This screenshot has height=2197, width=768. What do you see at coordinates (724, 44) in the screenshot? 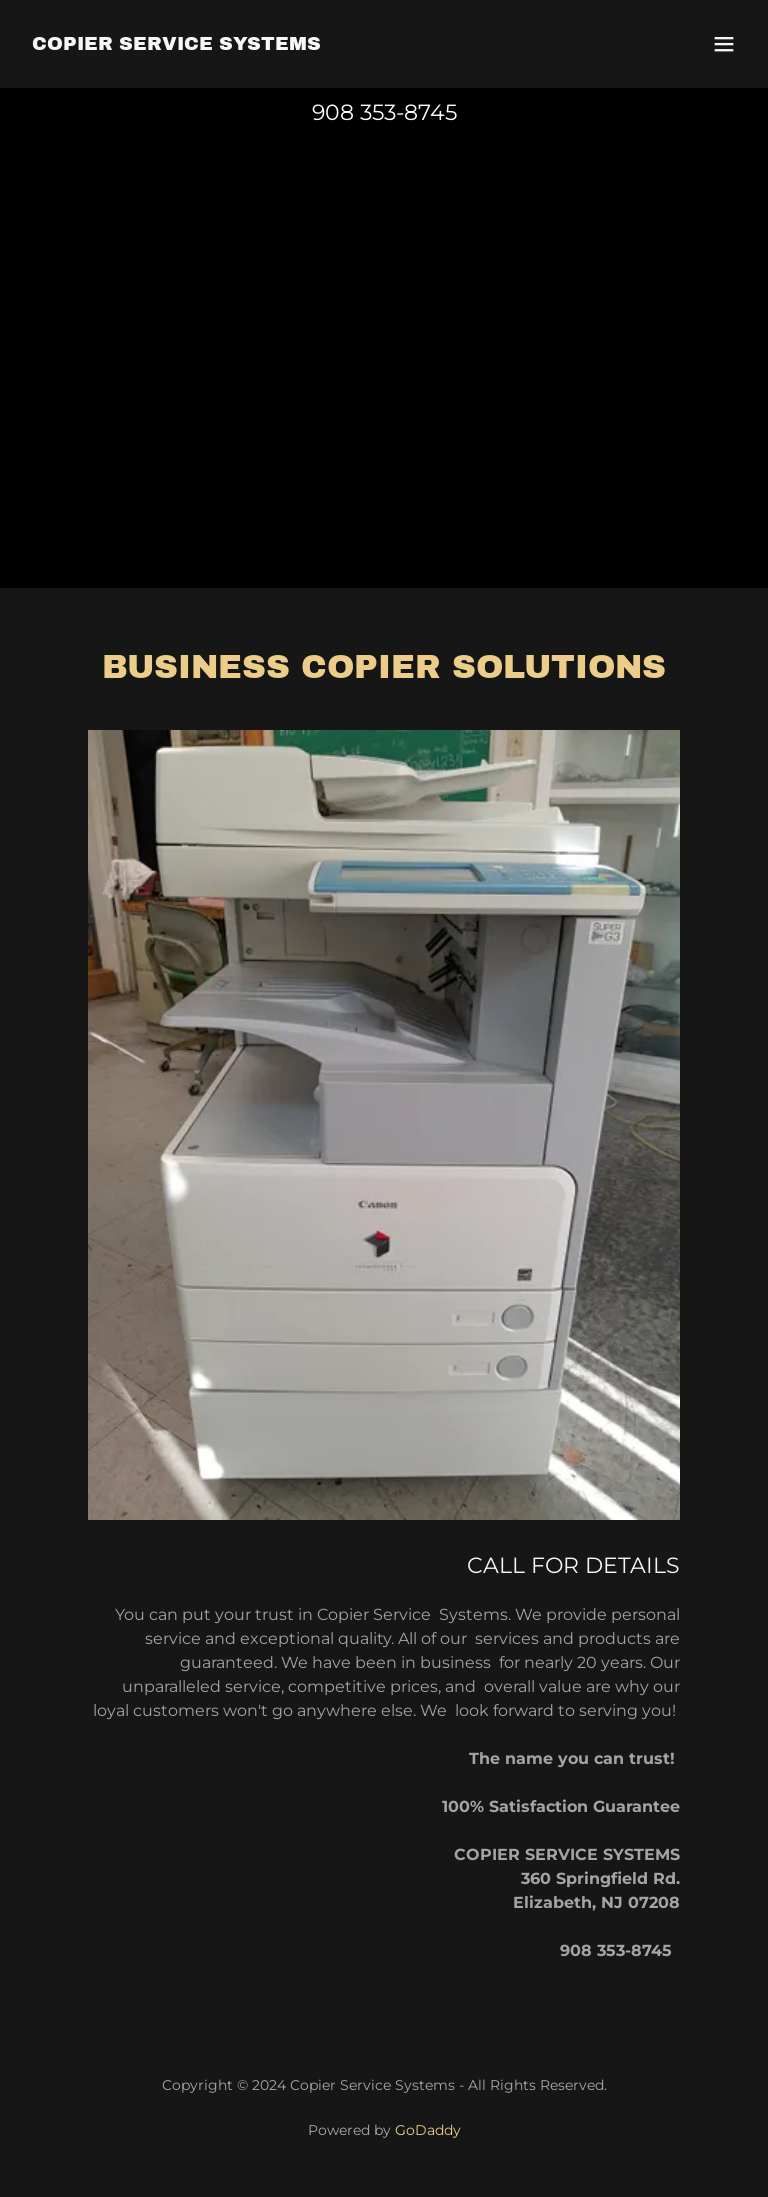
I see `[button]` at bounding box center [724, 44].